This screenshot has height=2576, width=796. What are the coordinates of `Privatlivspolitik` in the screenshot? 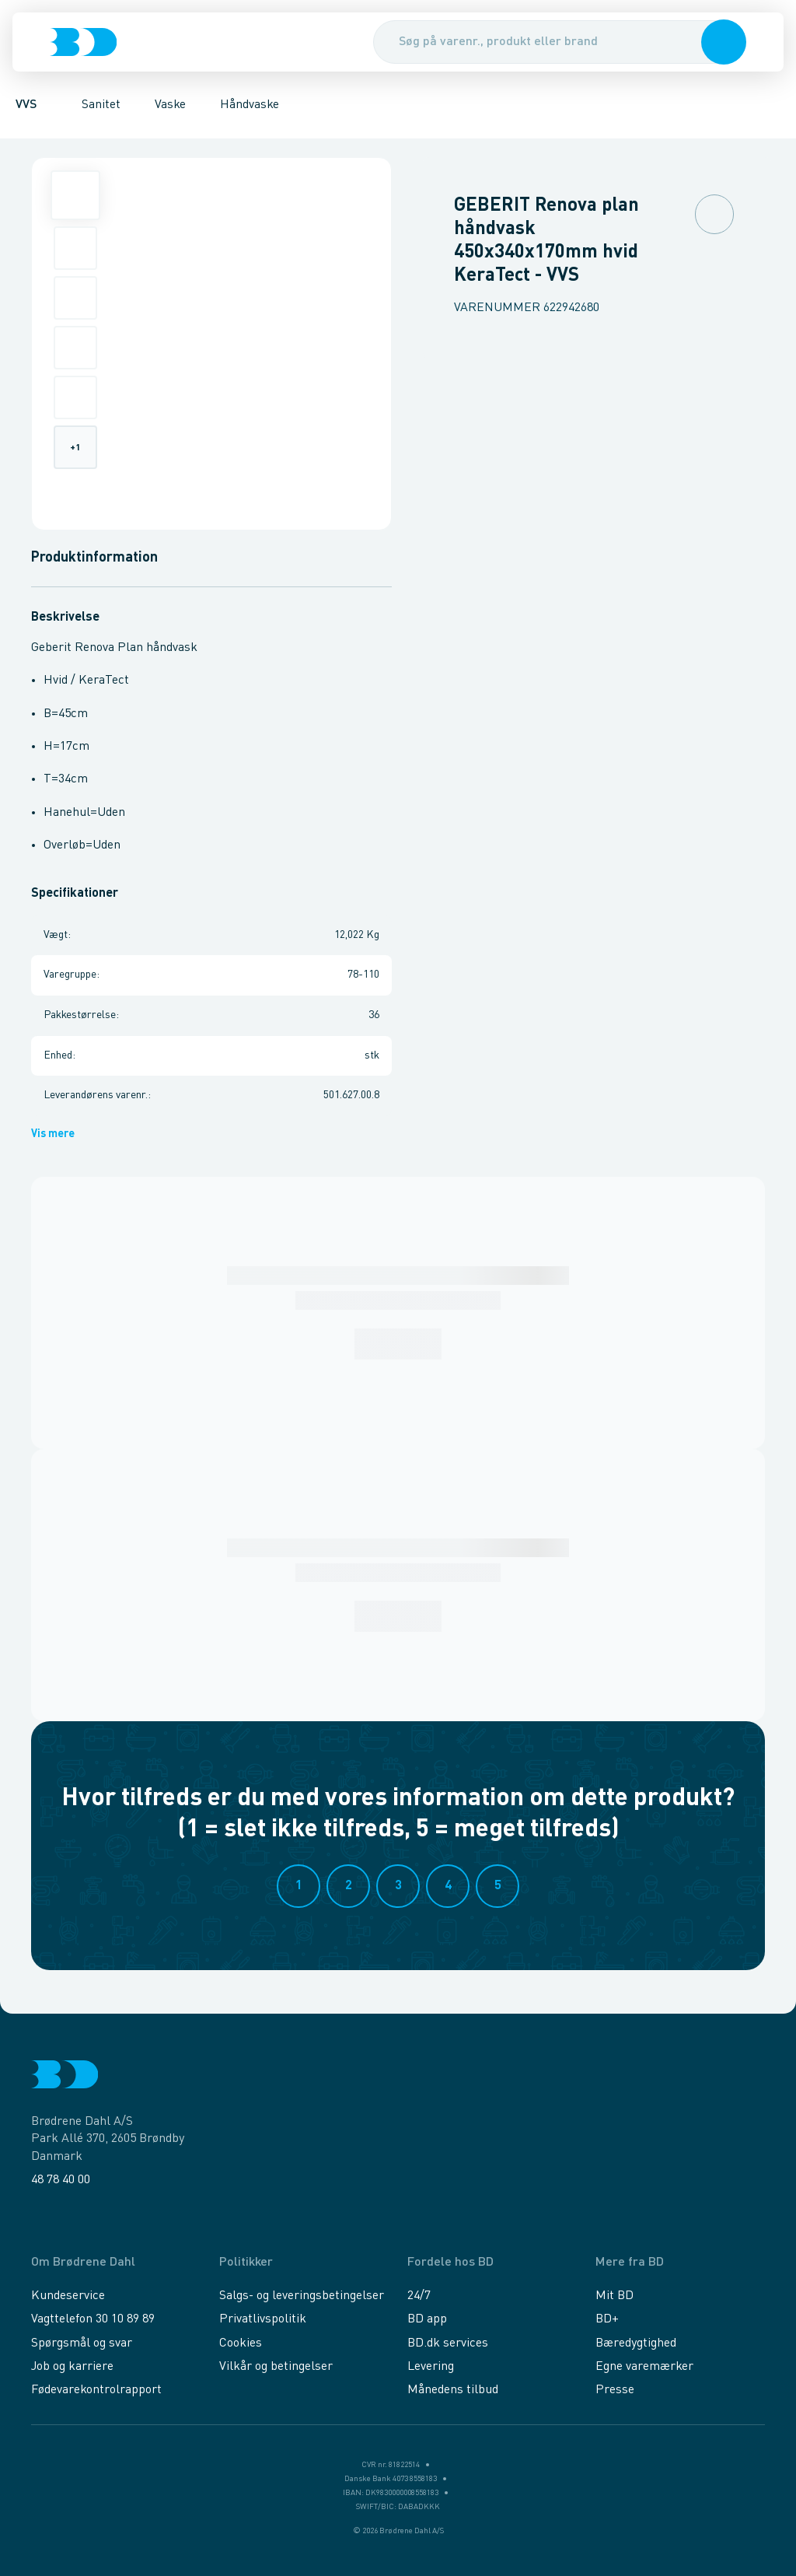 It's located at (262, 2319).